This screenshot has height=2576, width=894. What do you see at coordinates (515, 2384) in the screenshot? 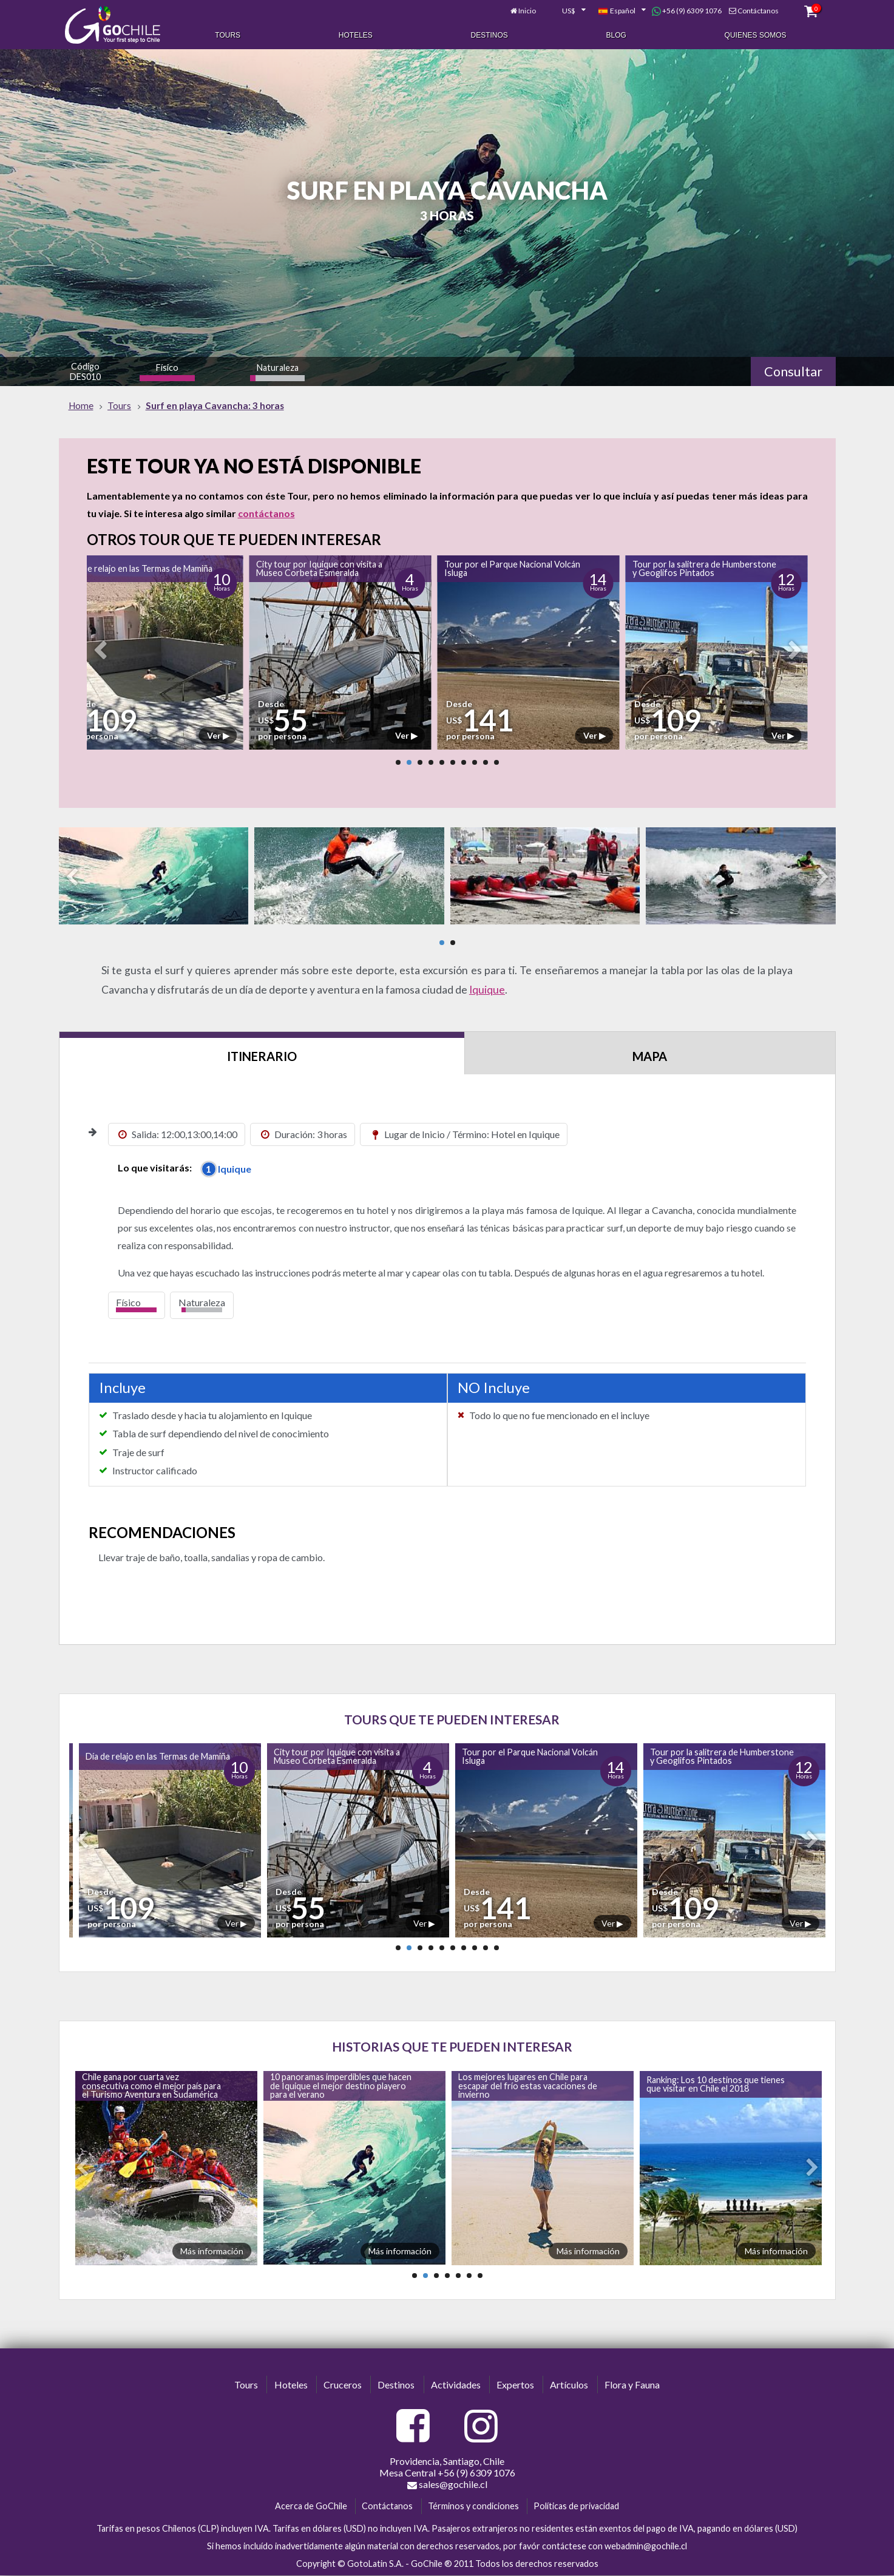
I see `Expertos` at bounding box center [515, 2384].